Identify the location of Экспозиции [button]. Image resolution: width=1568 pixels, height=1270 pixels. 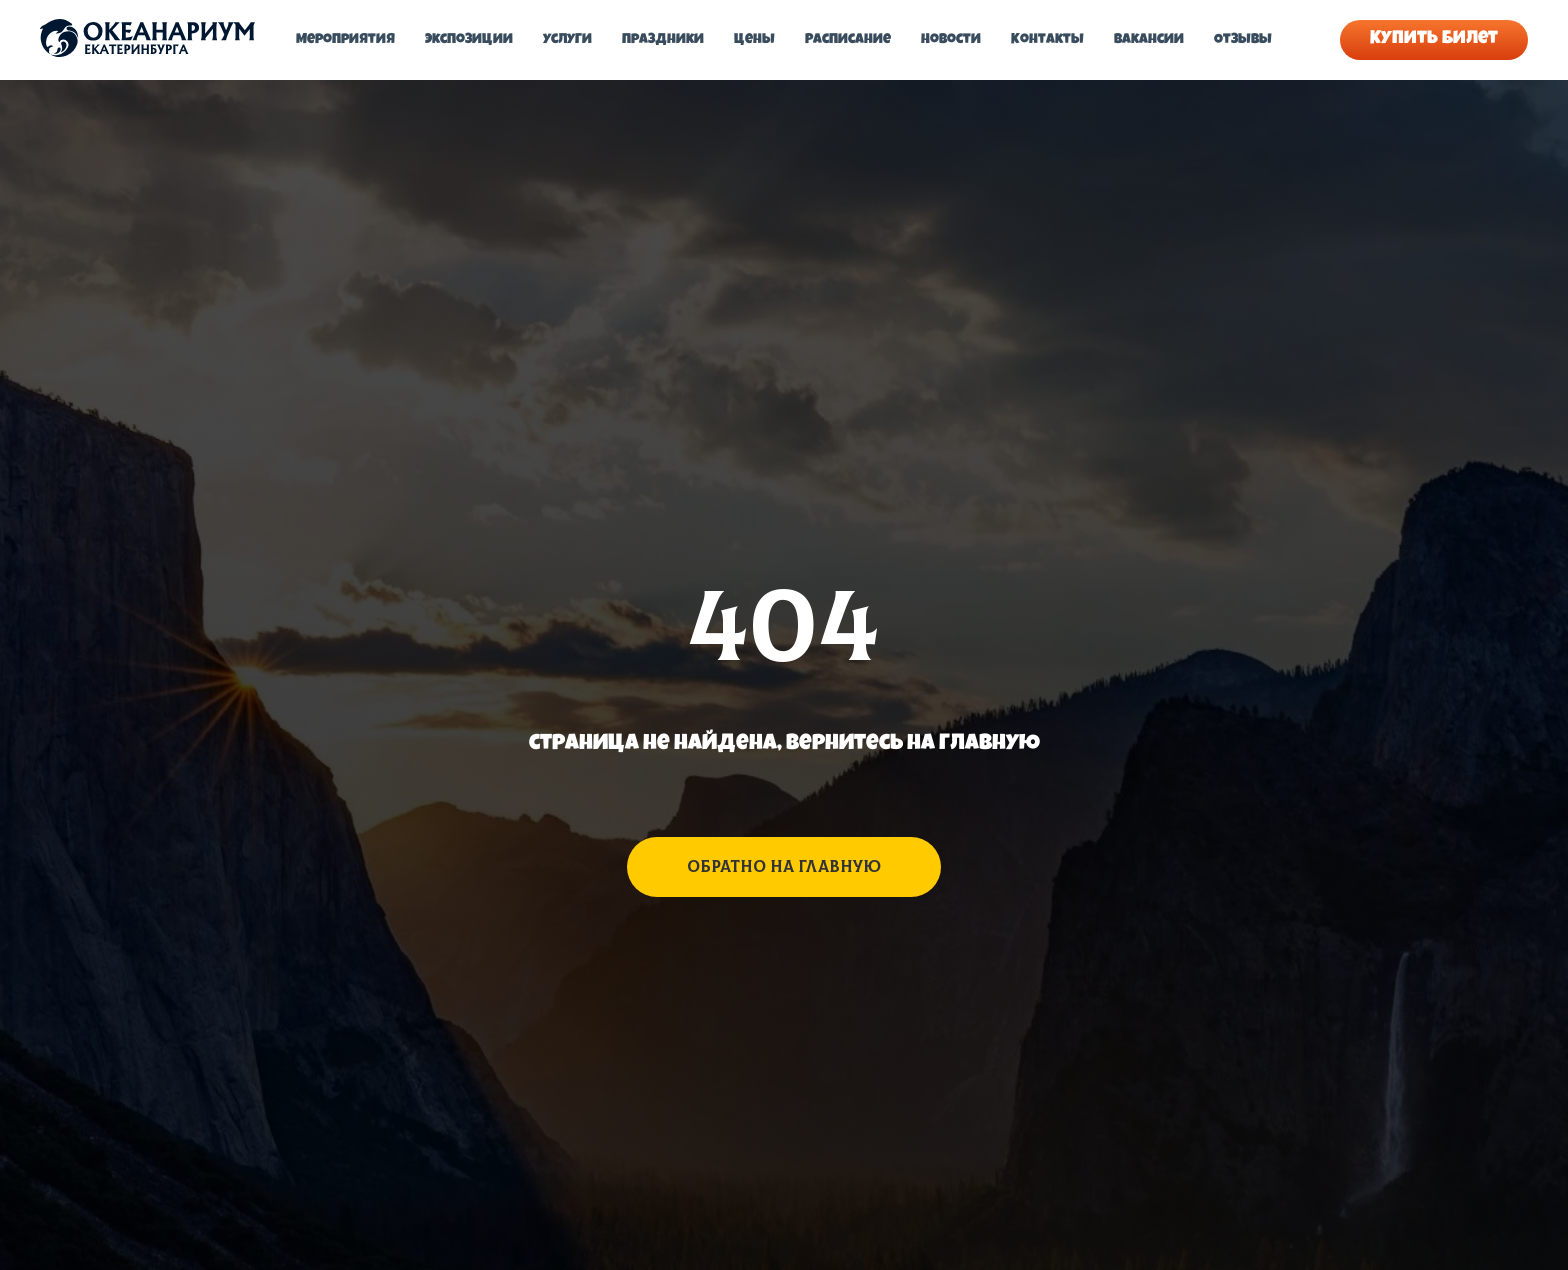
(469, 40).